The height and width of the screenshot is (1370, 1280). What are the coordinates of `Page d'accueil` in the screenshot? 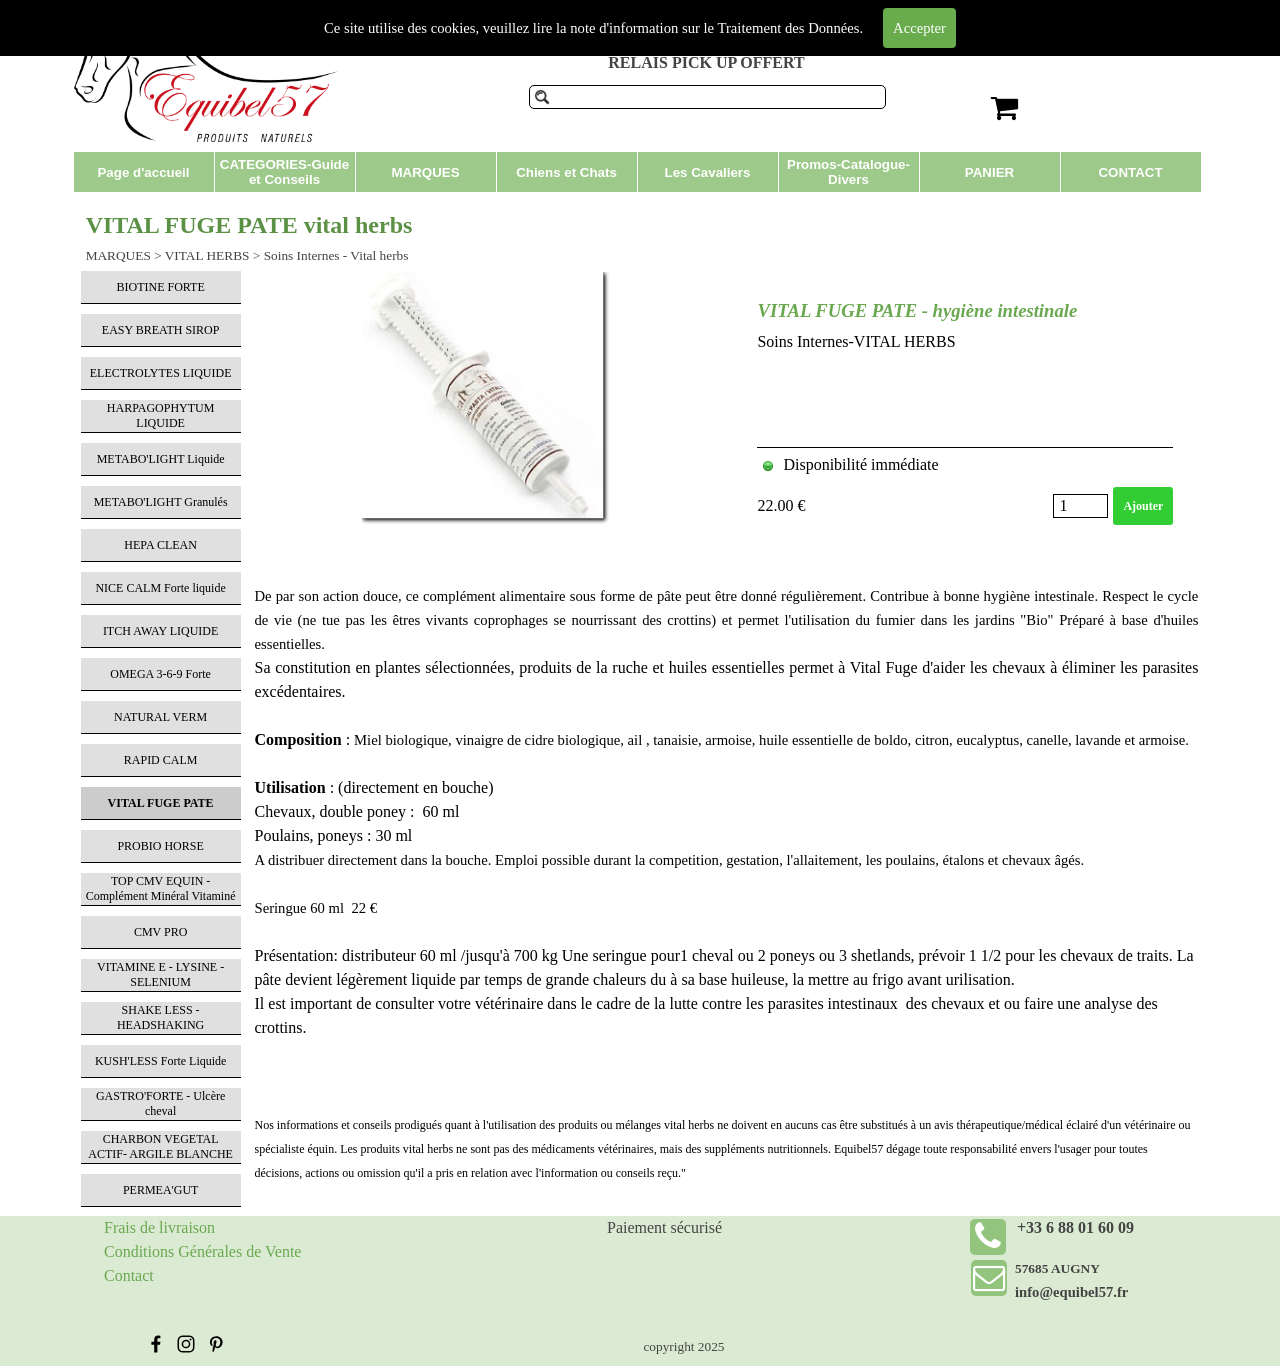 It's located at (143, 172).